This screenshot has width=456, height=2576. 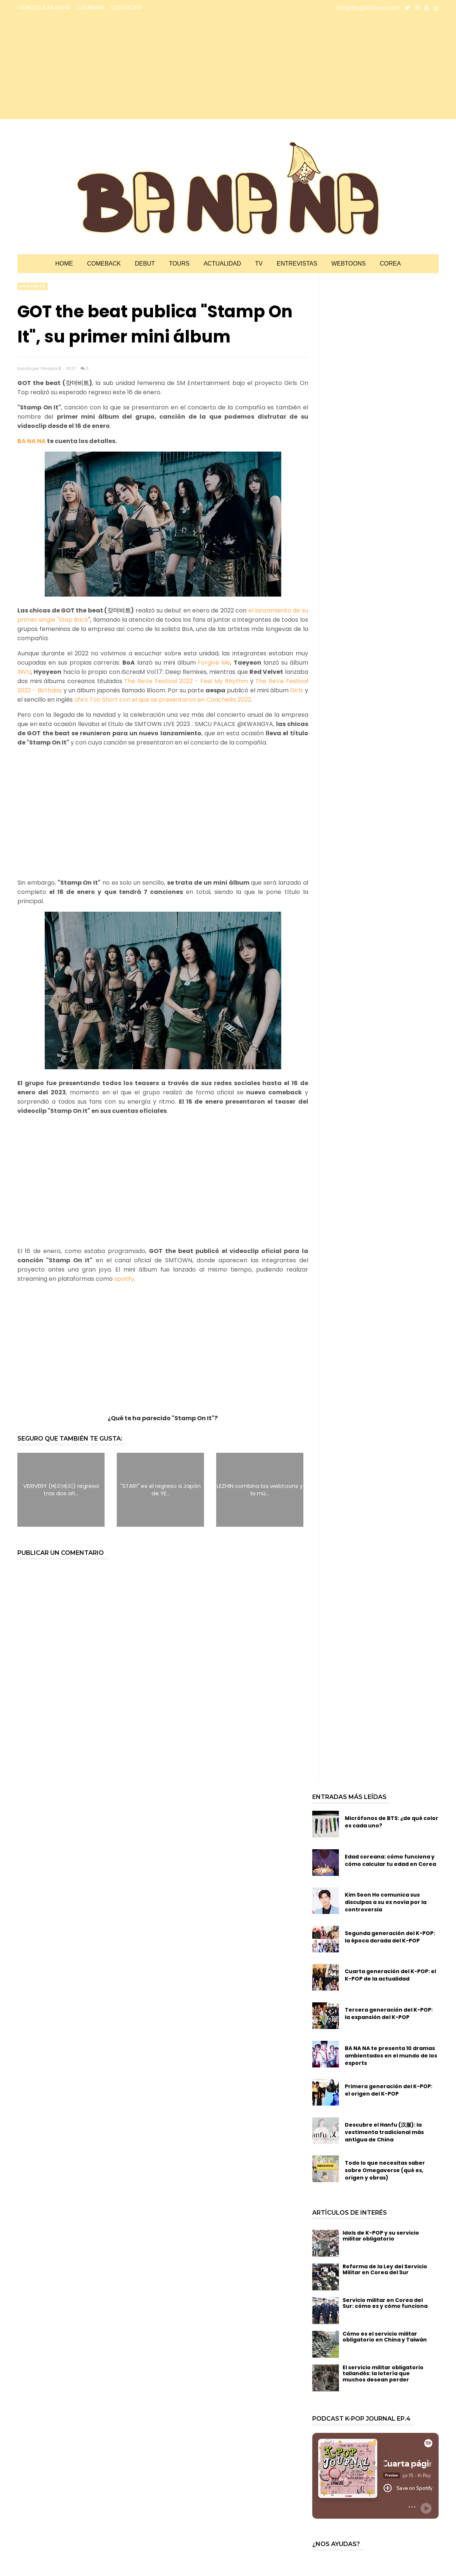 What do you see at coordinates (297, 263) in the screenshot?
I see `Entrevistas` at bounding box center [297, 263].